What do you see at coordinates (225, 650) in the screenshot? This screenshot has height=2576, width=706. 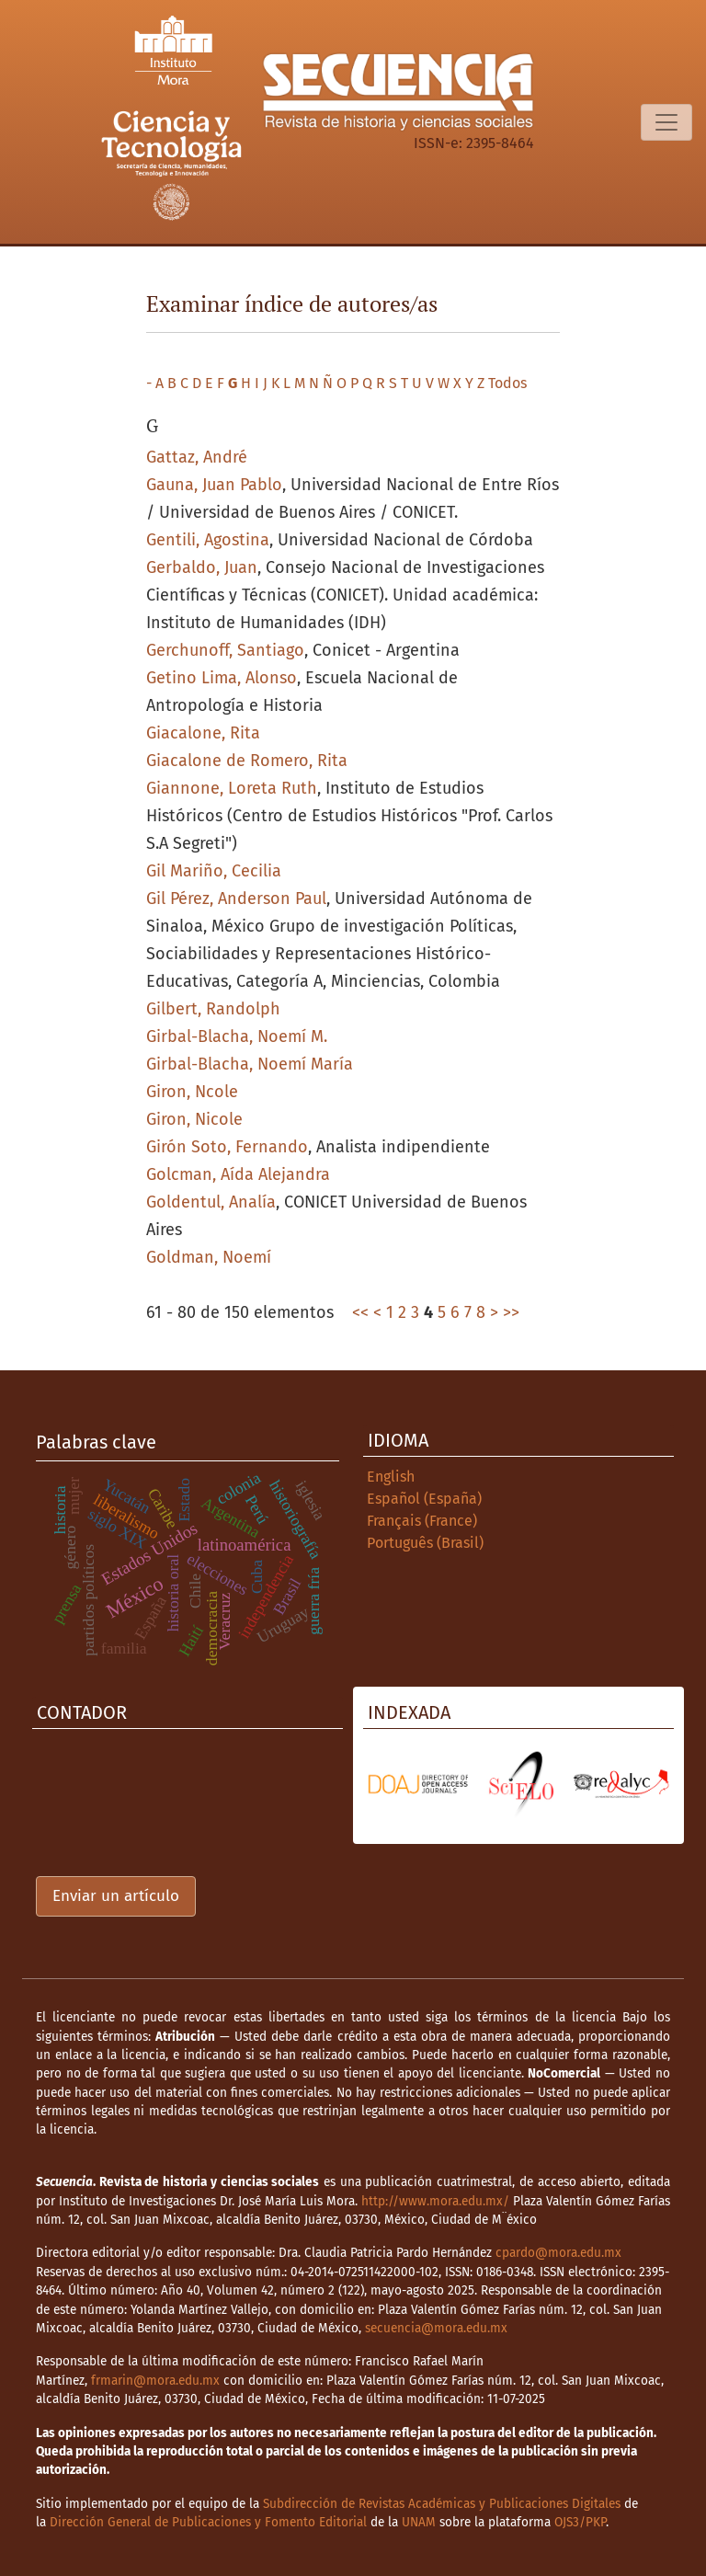 I see `Gerchunoff, Santiago` at bounding box center [225, 650].